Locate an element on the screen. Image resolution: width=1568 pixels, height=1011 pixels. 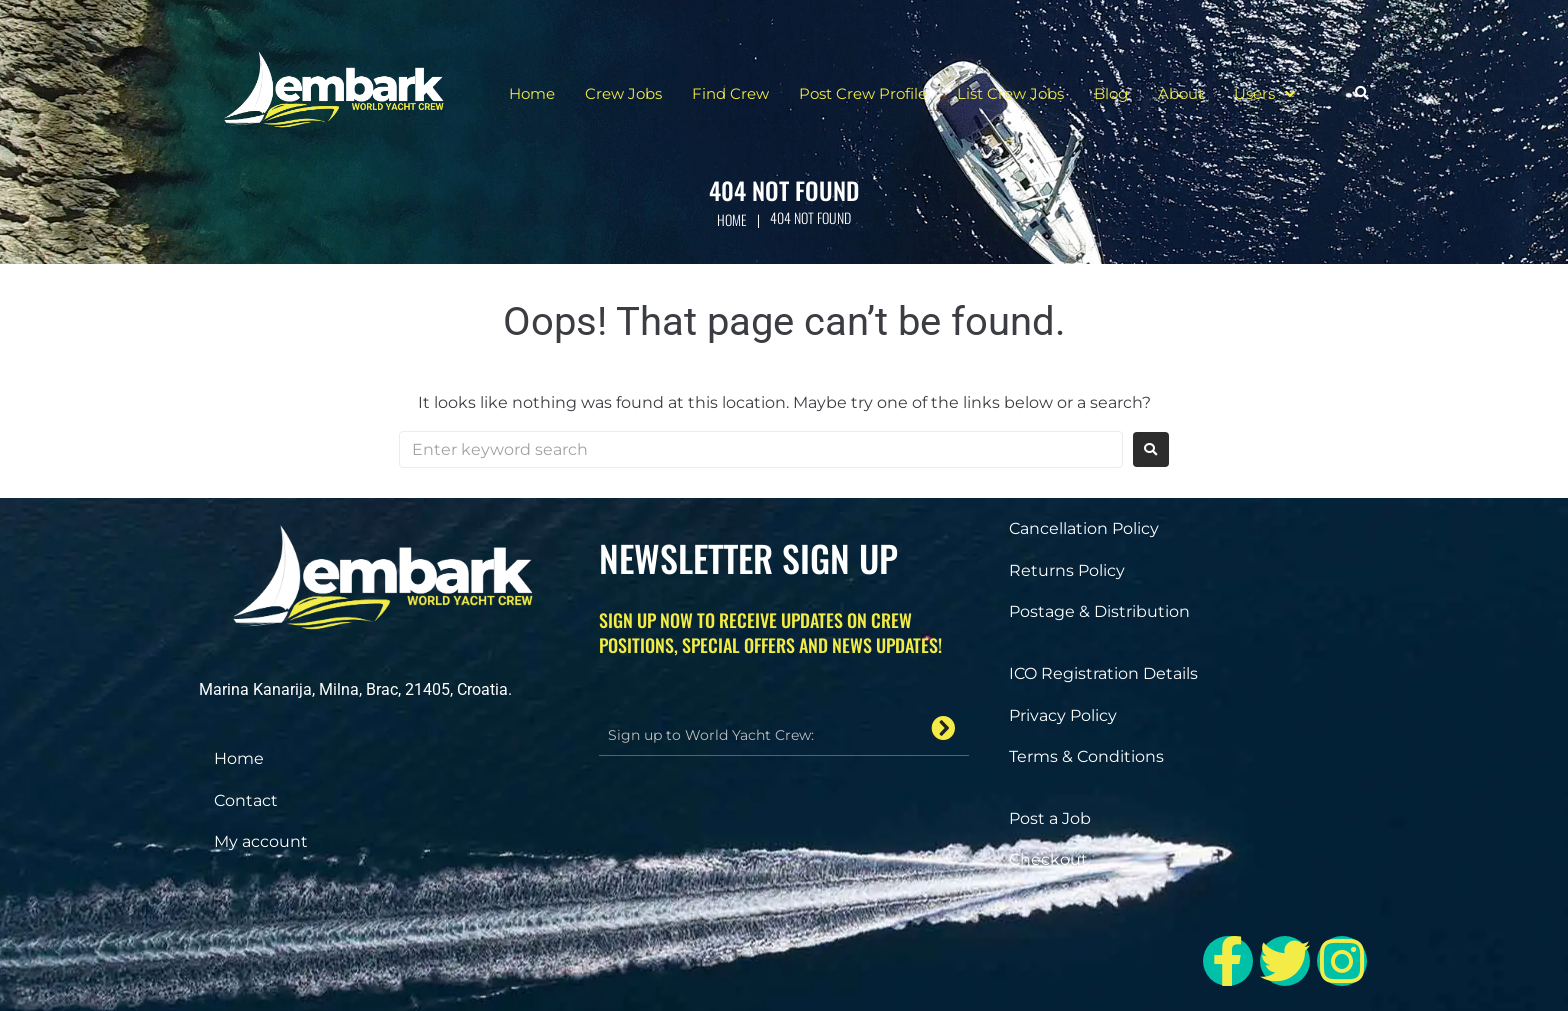
Home is located at coordinates (732, 219).